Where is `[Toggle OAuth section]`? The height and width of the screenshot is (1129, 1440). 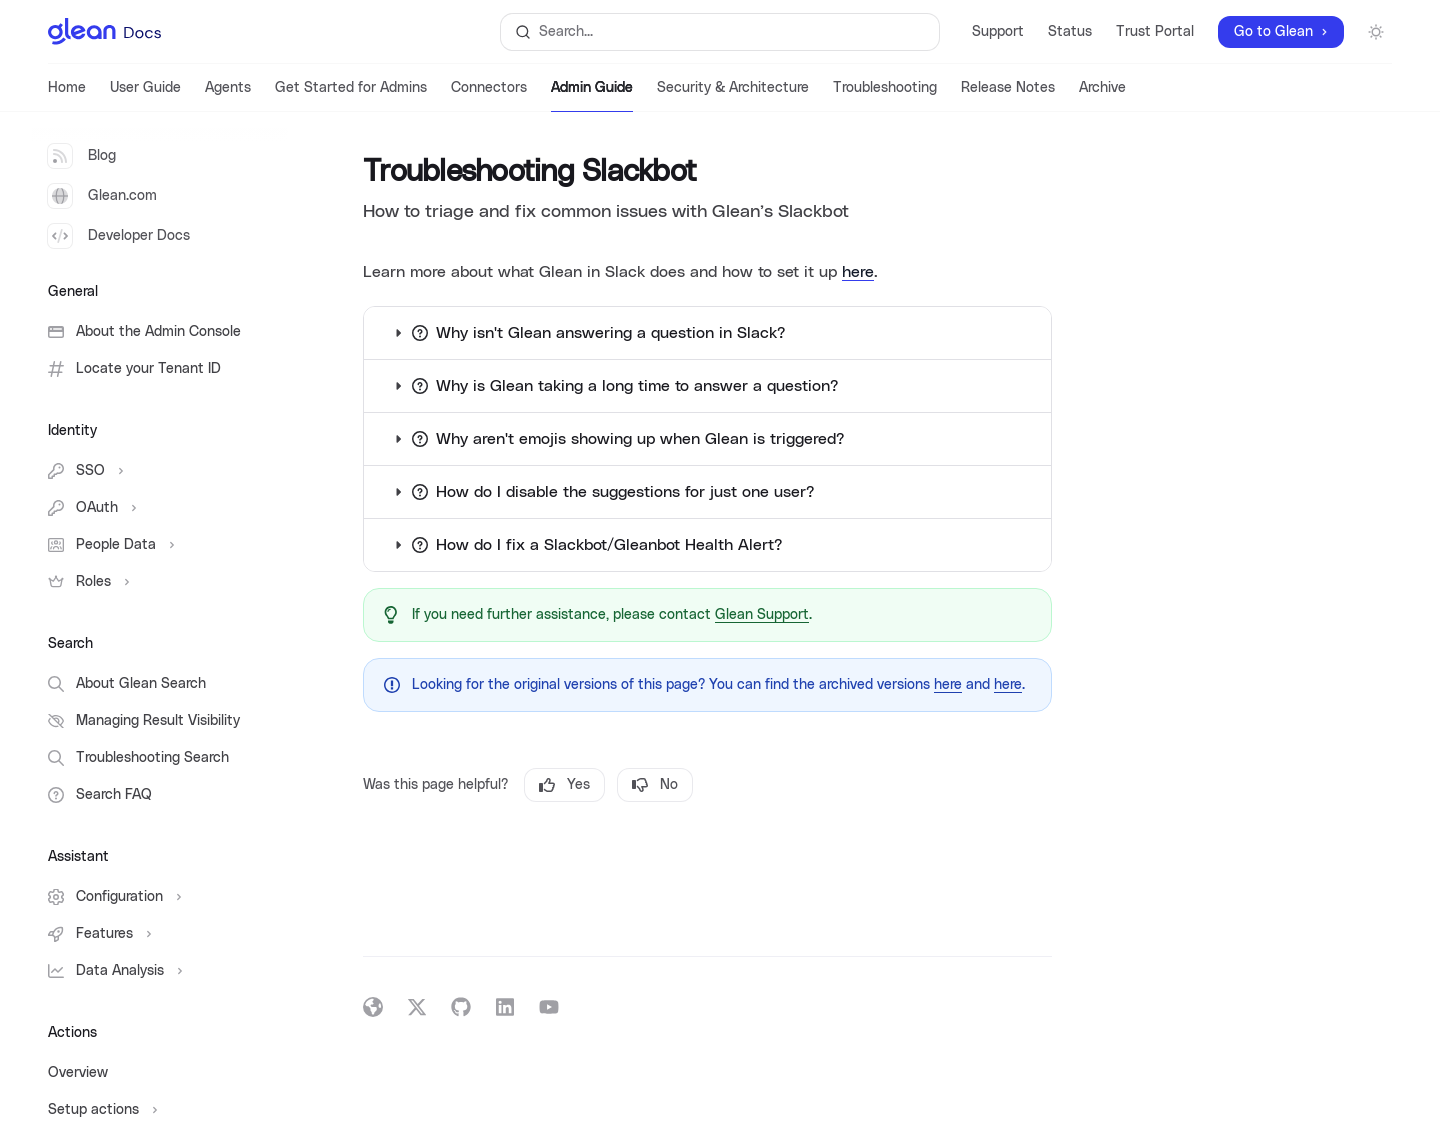
[Toggle OAuth section] is located at coordinates (160, 508).